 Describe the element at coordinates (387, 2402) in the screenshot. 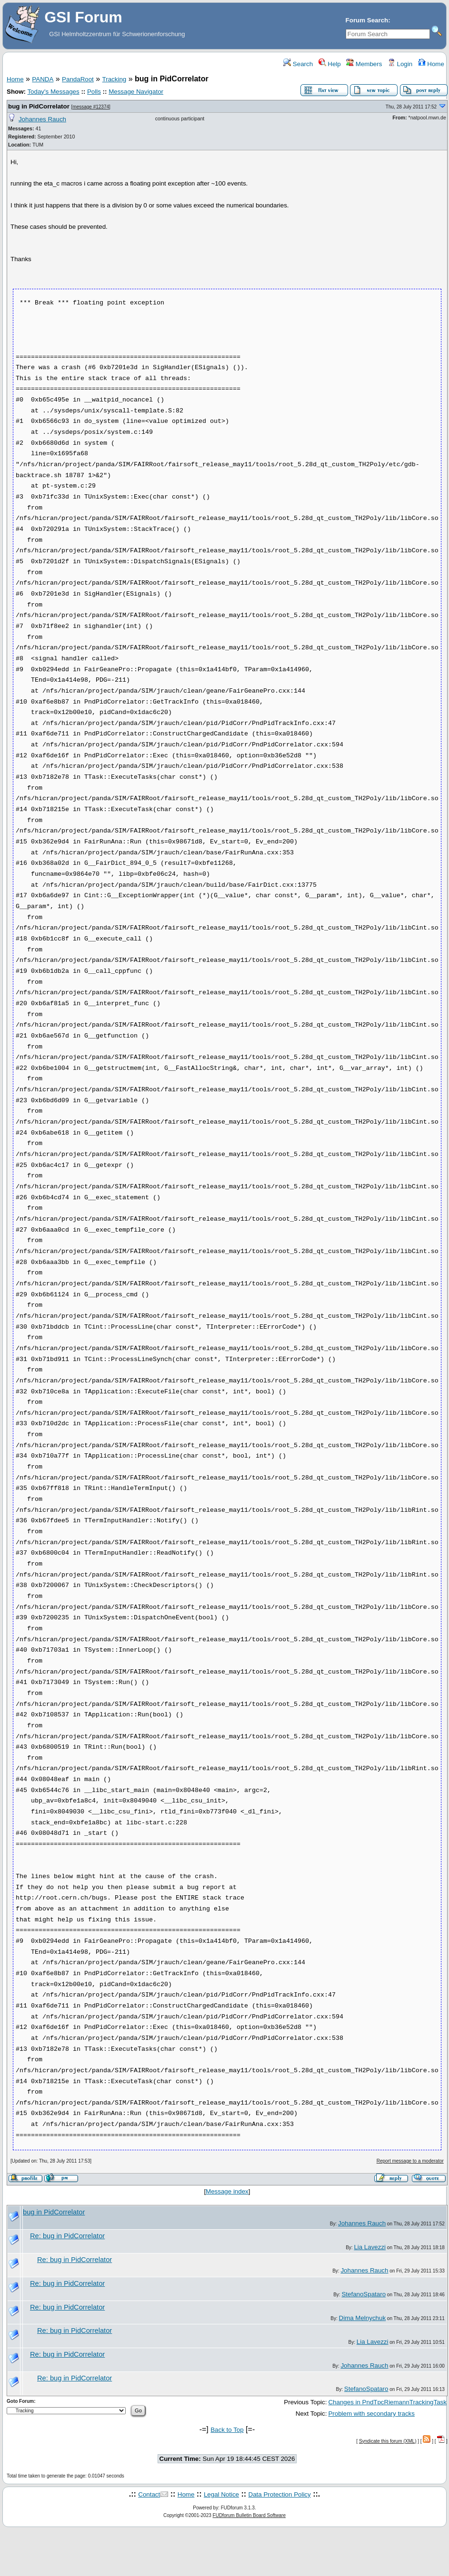

I see `Changes in PndTpcRiemannTrackingTask` at that location.